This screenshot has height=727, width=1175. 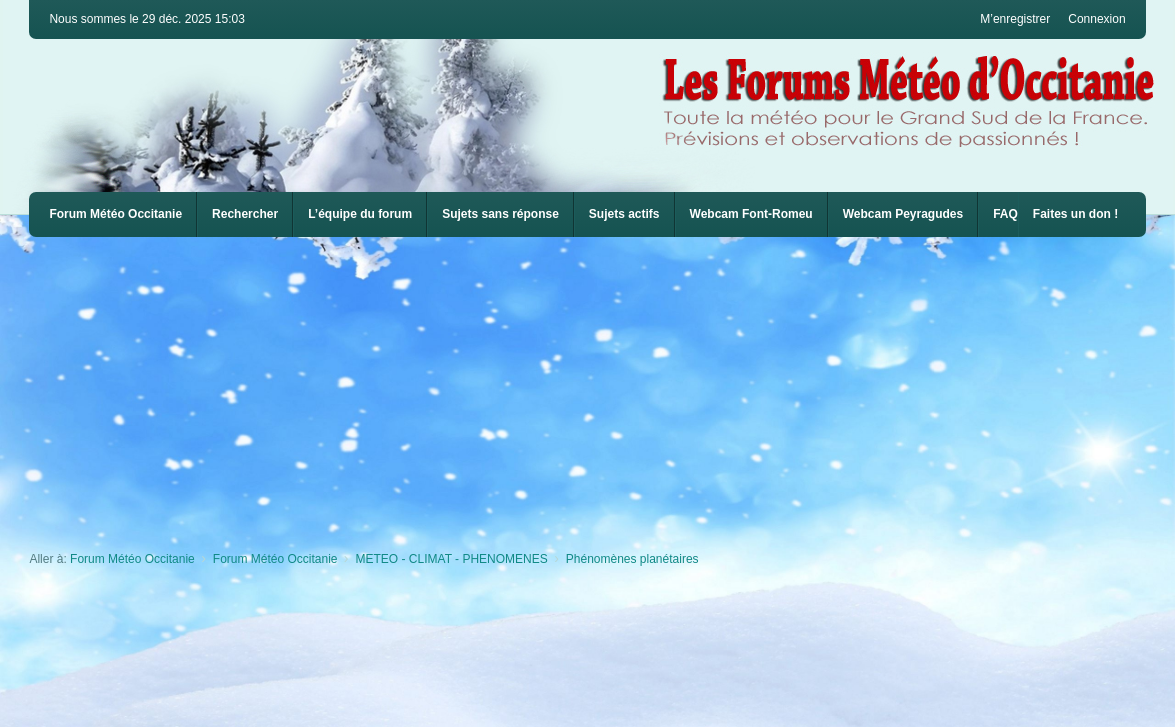 What do you see at coordinates (245, 214) in the screenshot?
I see `Rechercher` at bounding box center [245, 214].